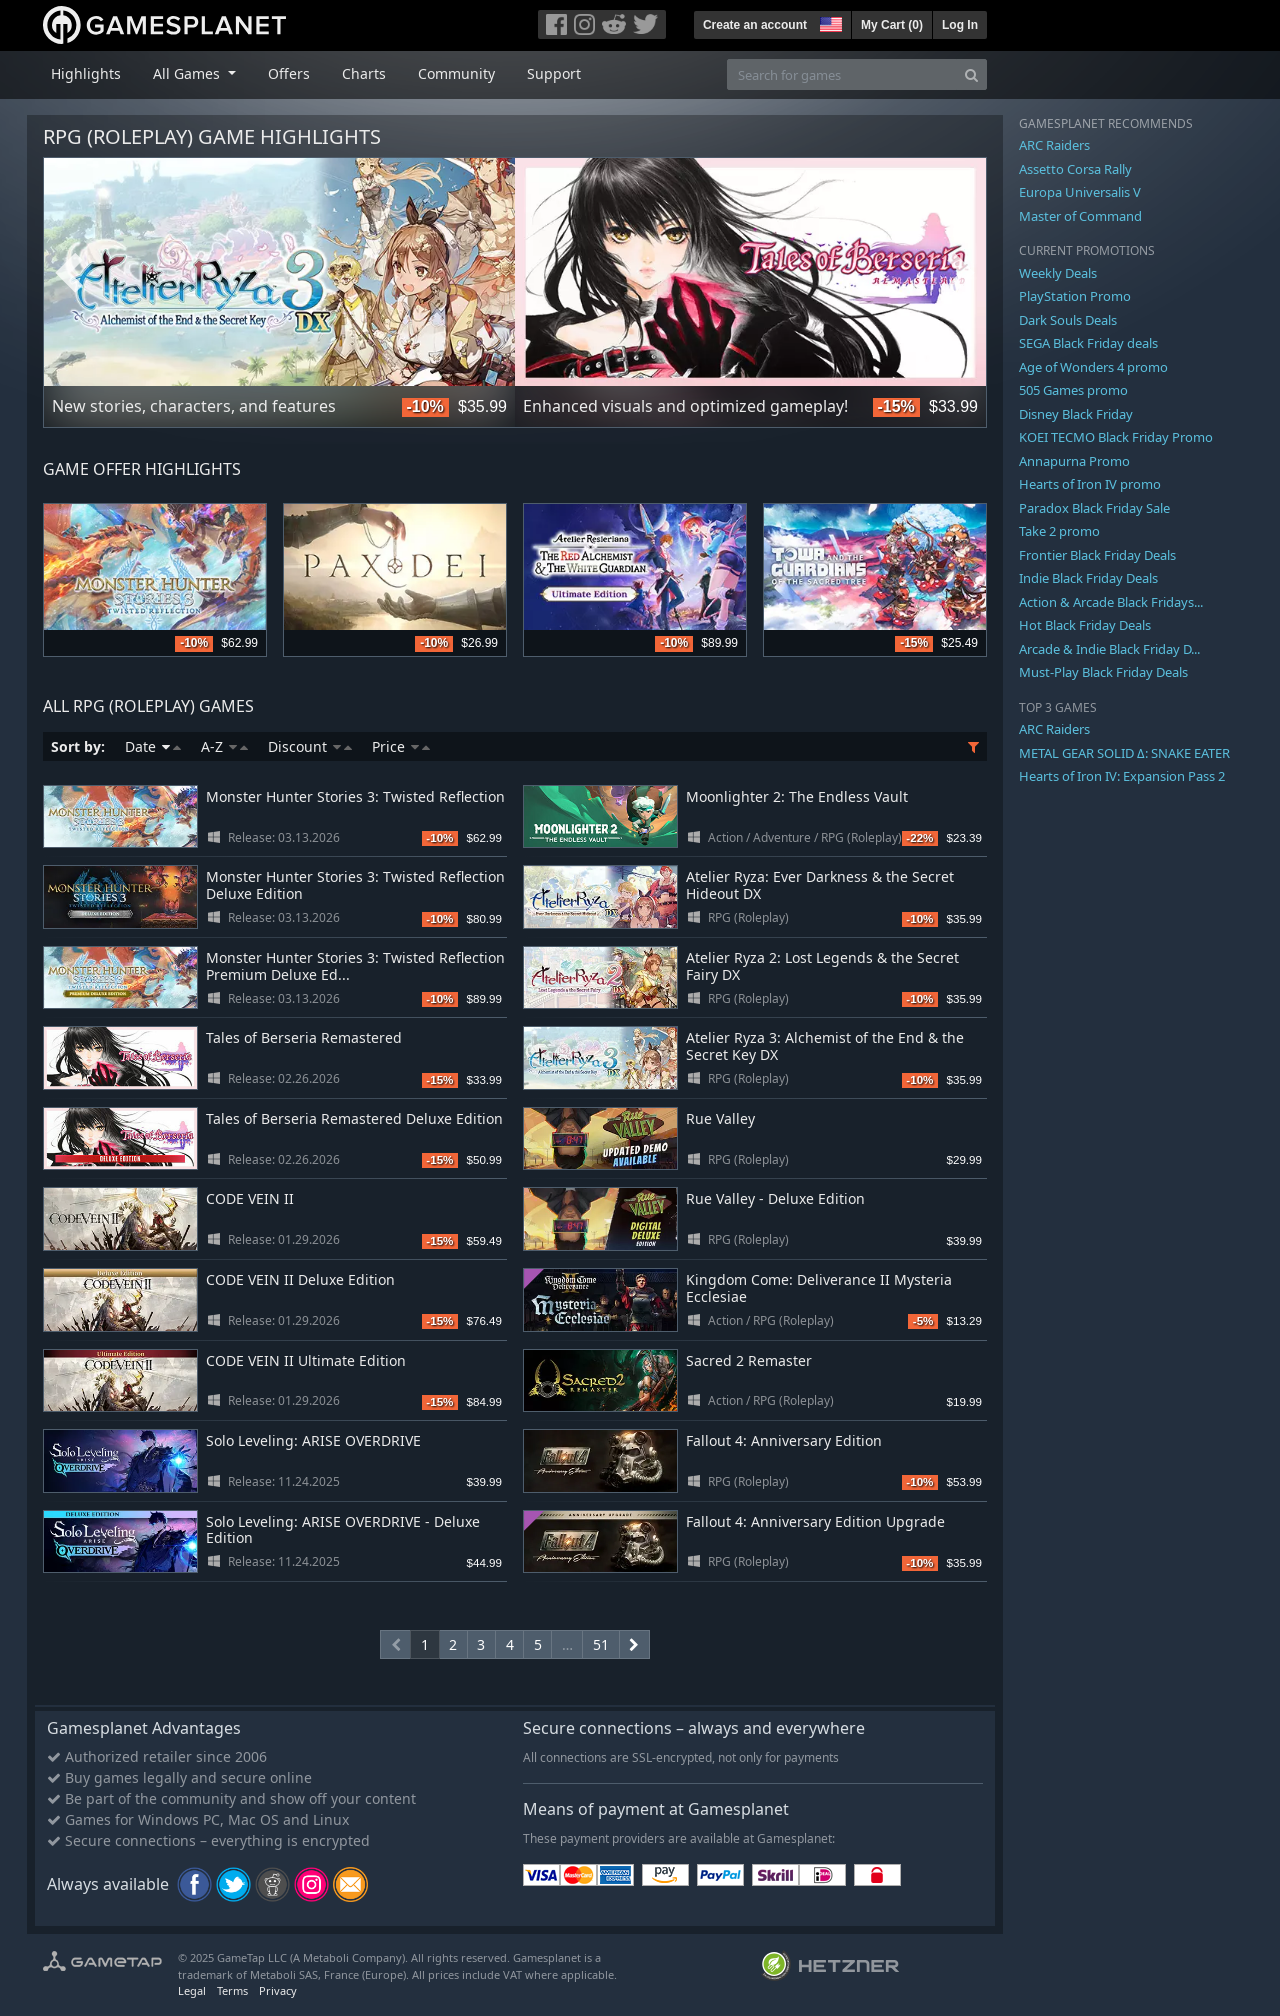  Describe the element at coordinates (456, 73) in the screenshot. I see `Community` at that location.